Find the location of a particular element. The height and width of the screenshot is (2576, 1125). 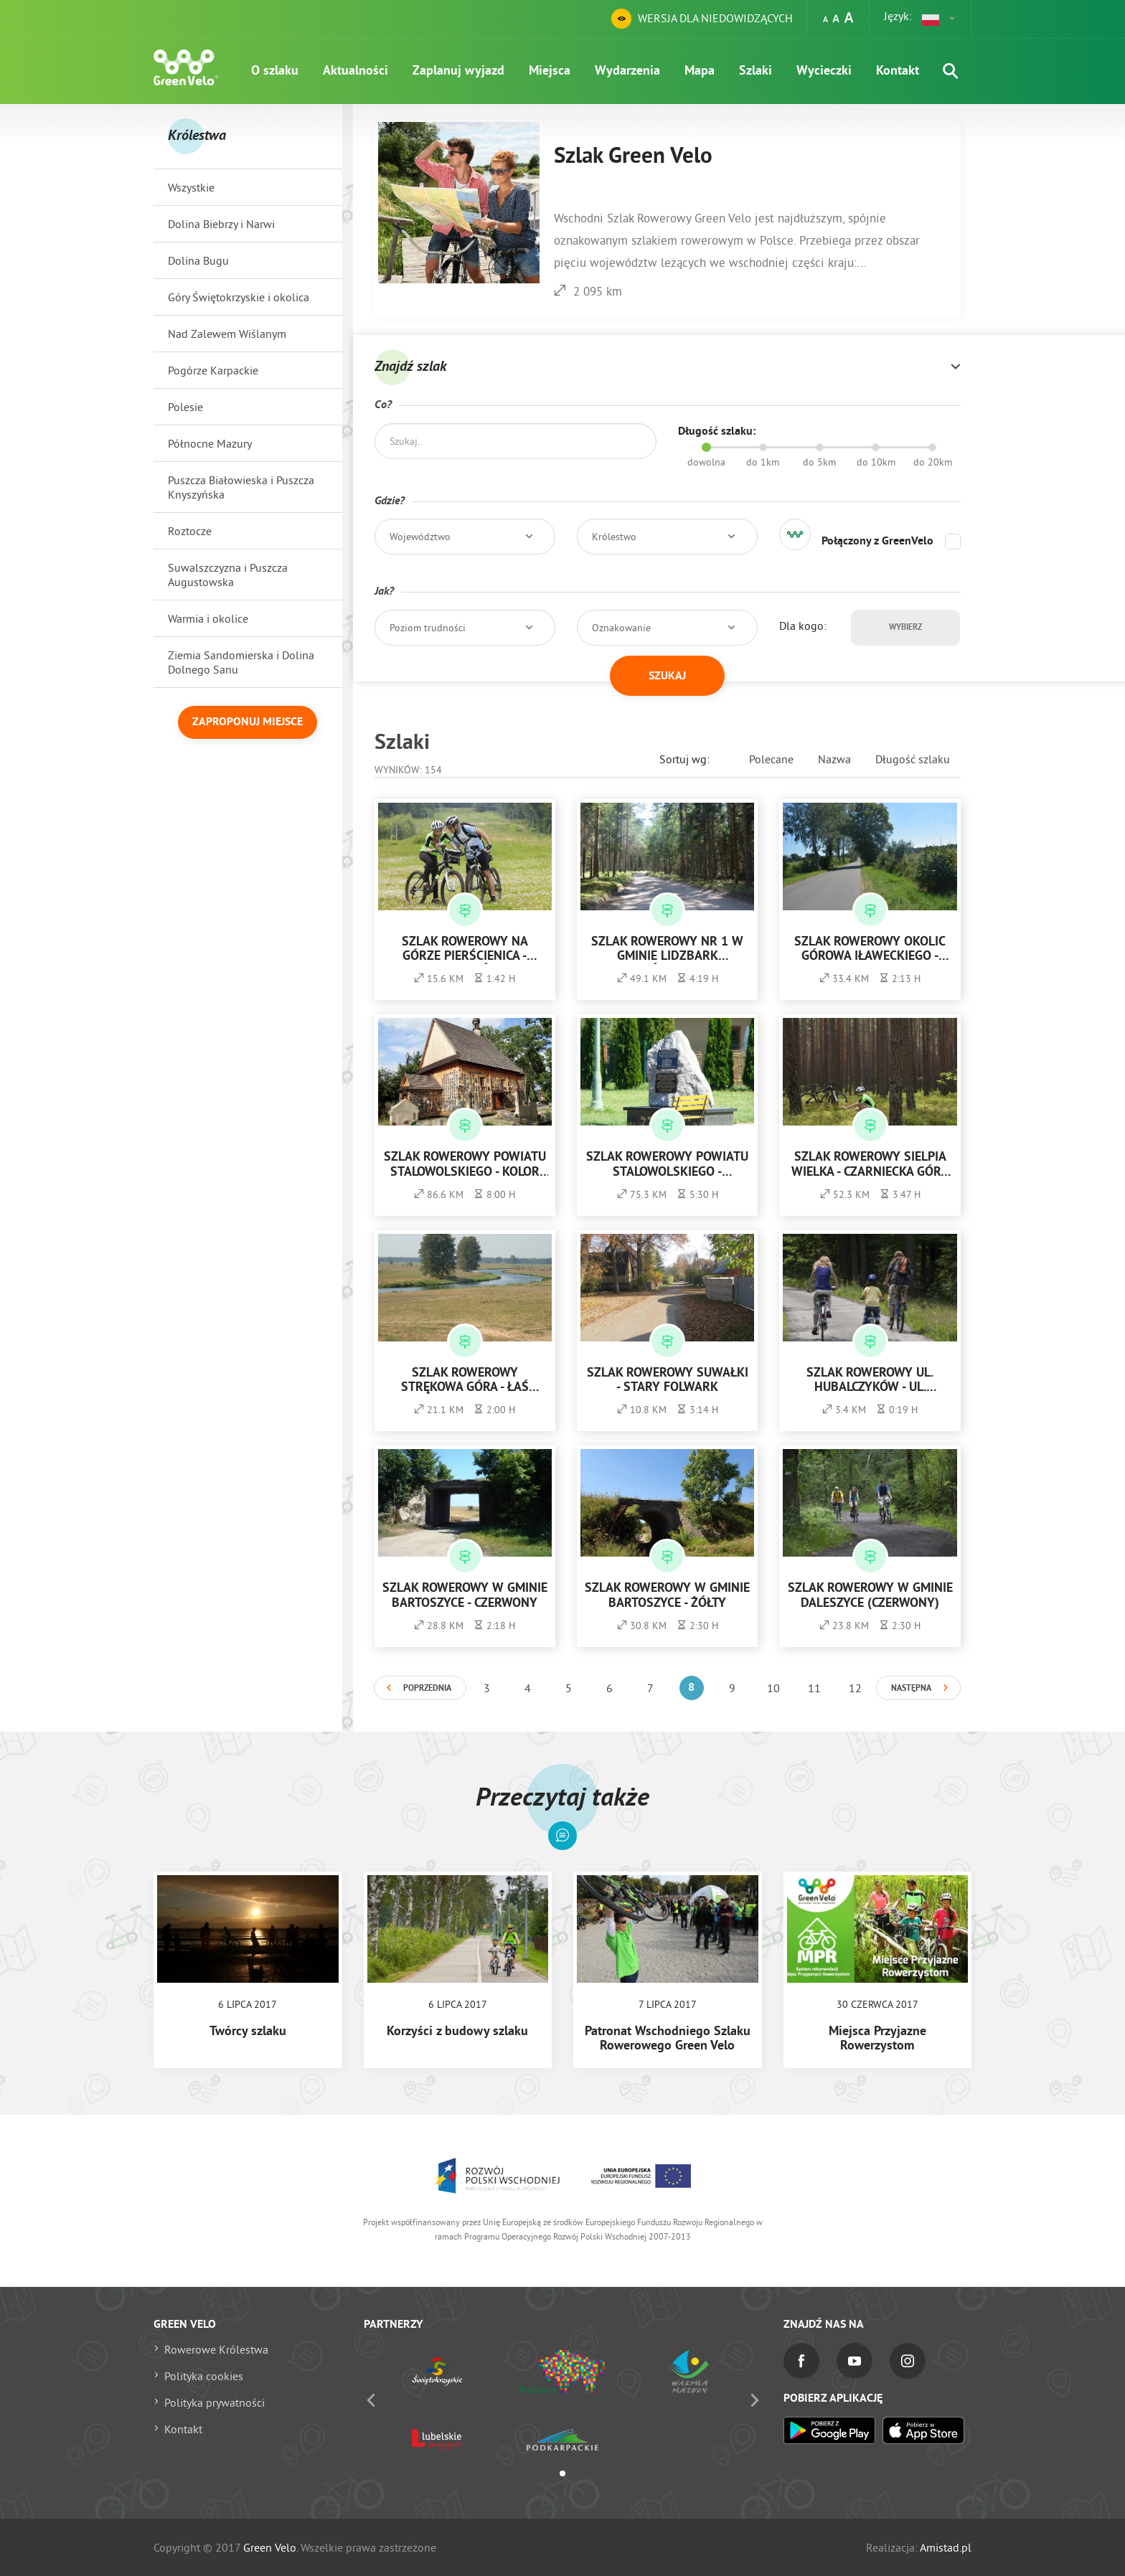

Warmia i okolice is located at coordinates (208, 618).